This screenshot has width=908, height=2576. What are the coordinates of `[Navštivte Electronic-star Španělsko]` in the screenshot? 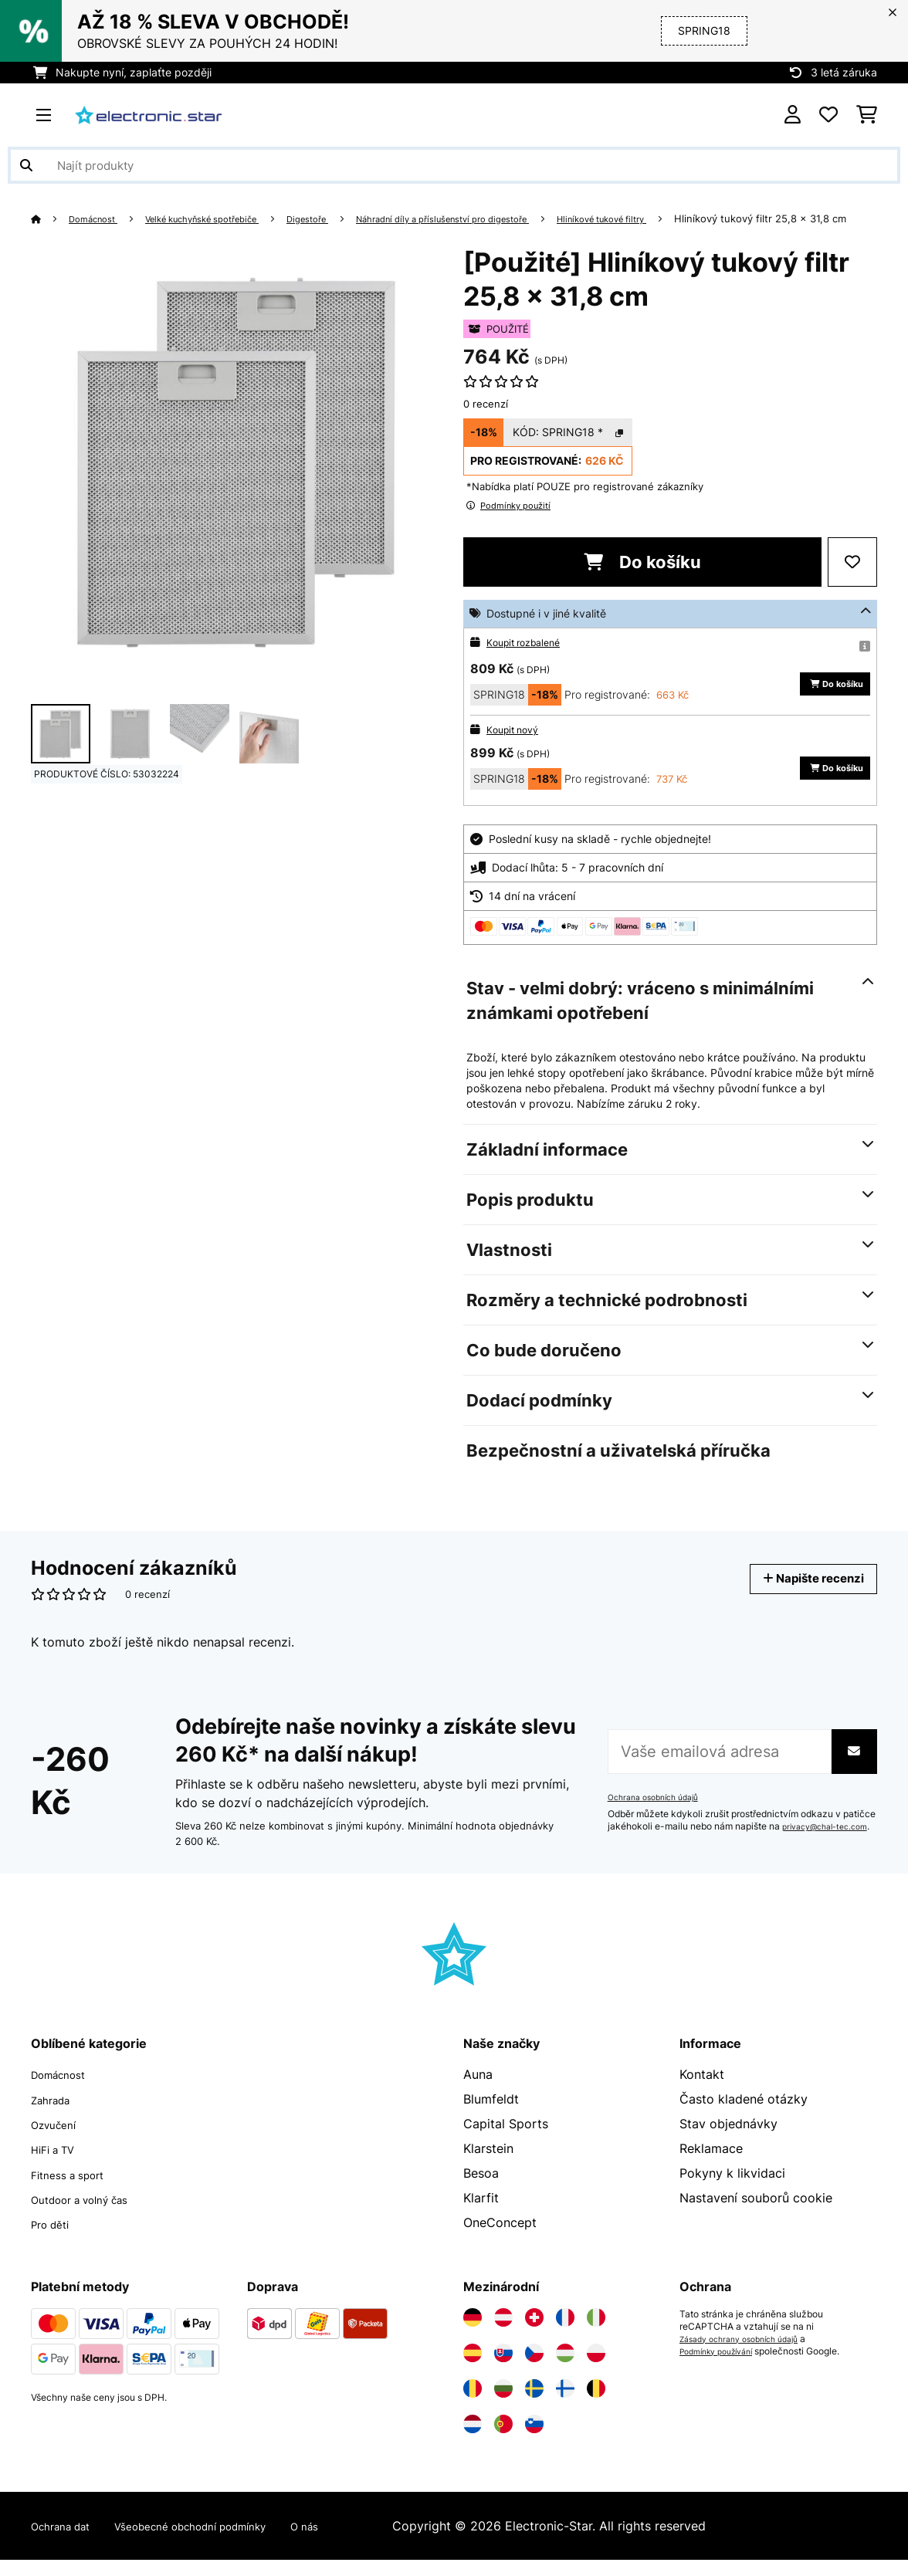 It's located at (472, 2369).